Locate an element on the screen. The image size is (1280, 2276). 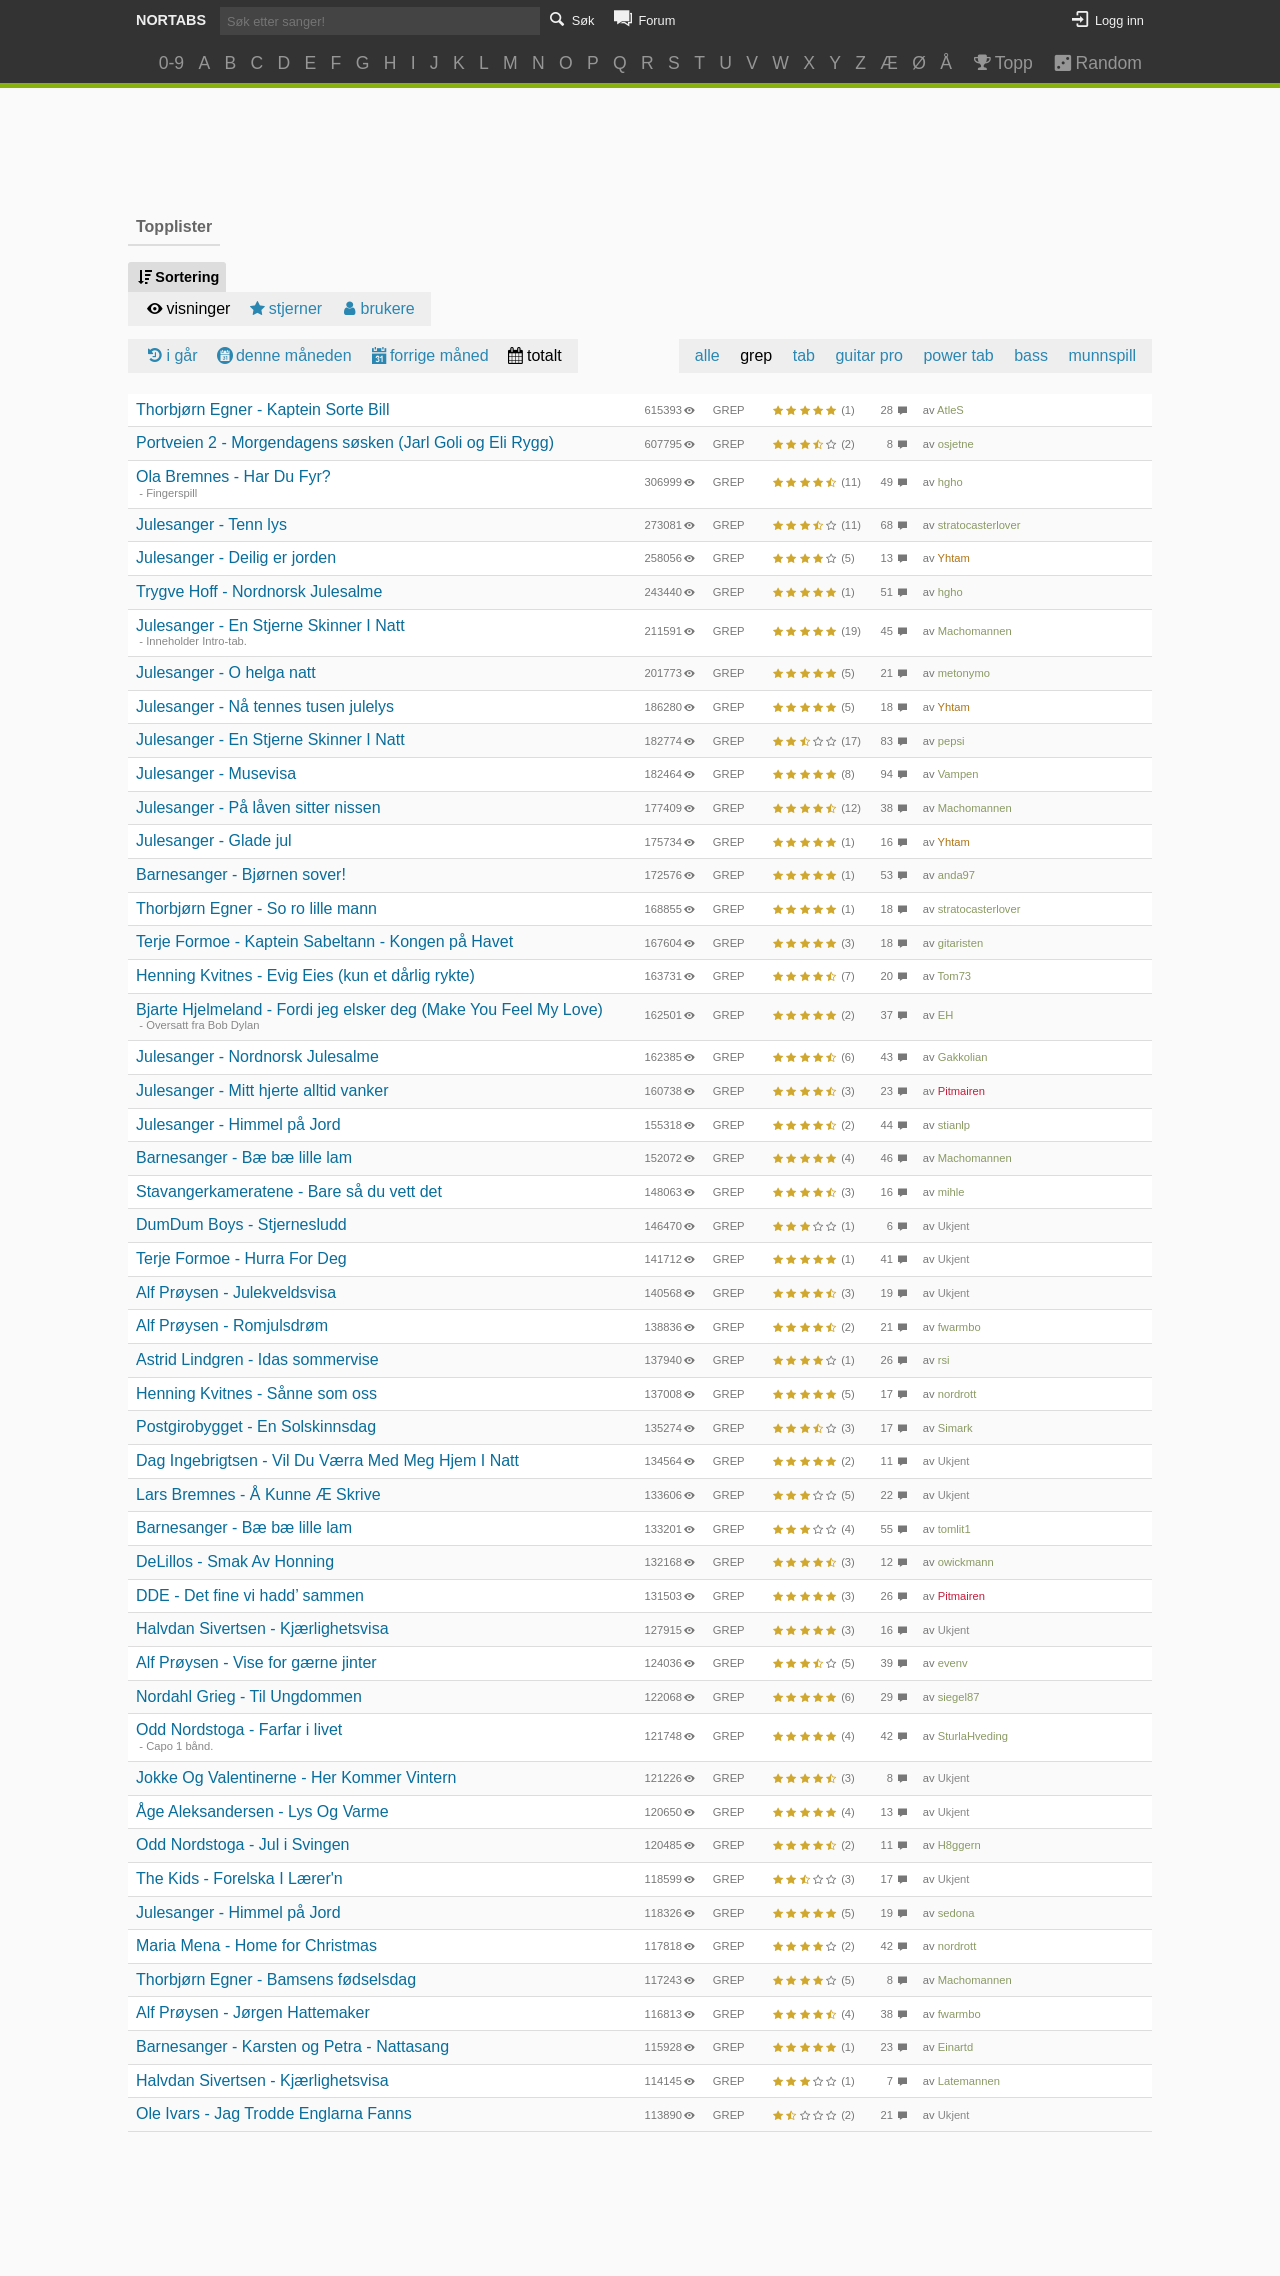
Trygve Hoff - Nordnorsk Julesalme is located at coordinates (259, 591).